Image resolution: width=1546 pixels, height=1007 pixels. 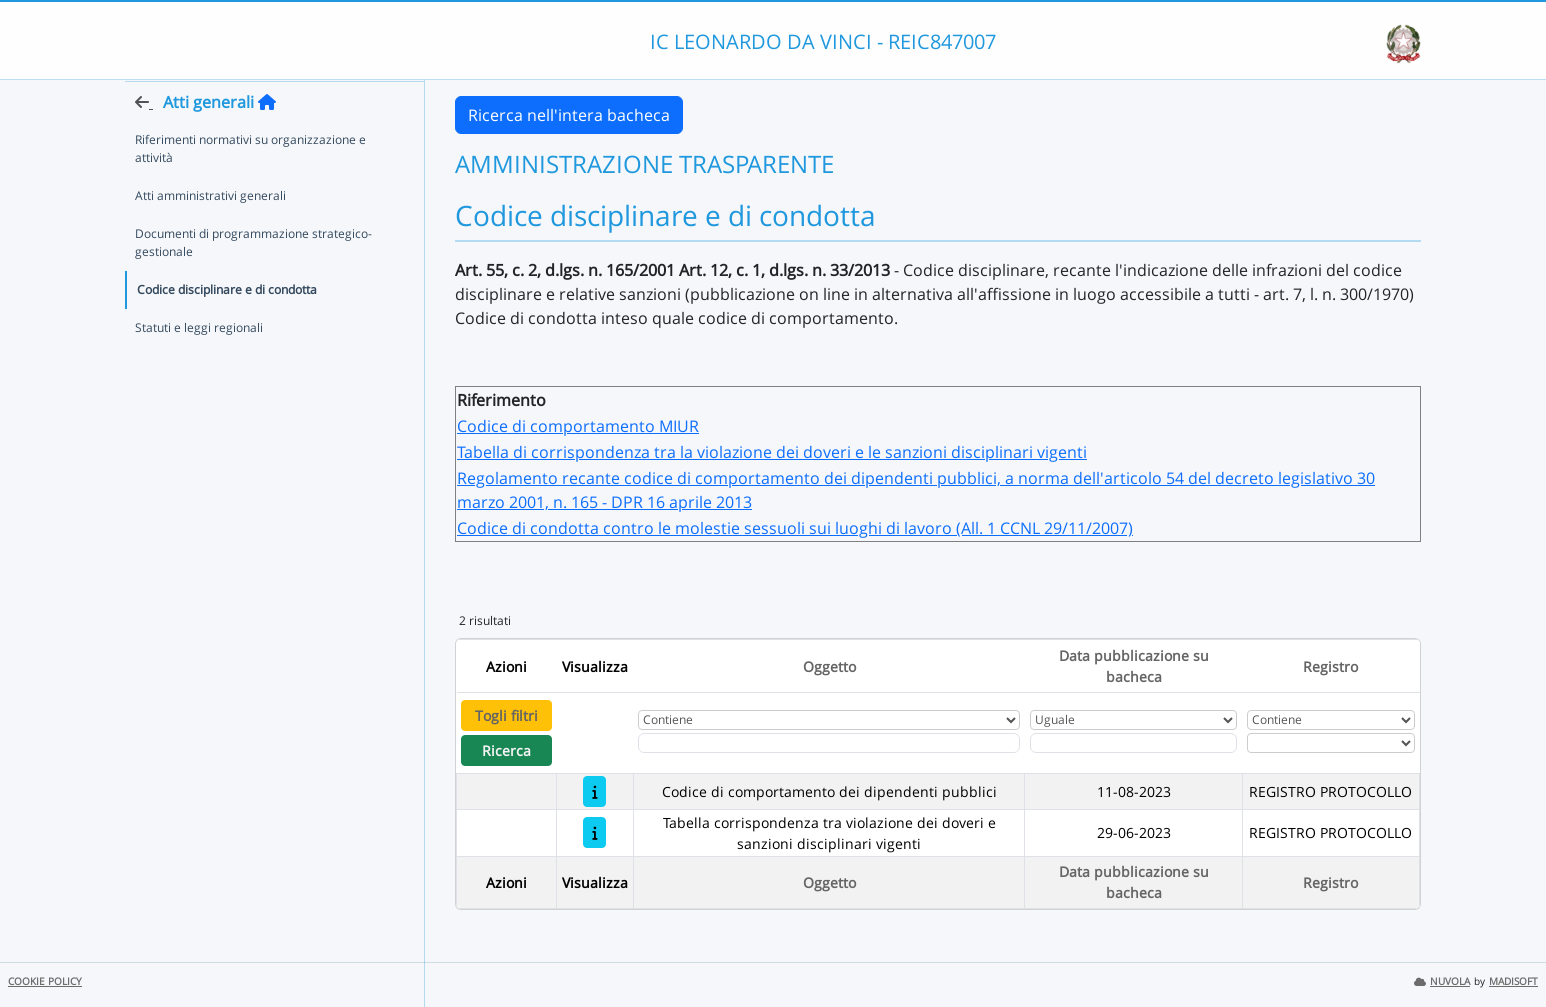 What do you see at coordinates (45, 981) in the screenshot?
I see `COOKIE POLICY` at bounding box center [45, 981].